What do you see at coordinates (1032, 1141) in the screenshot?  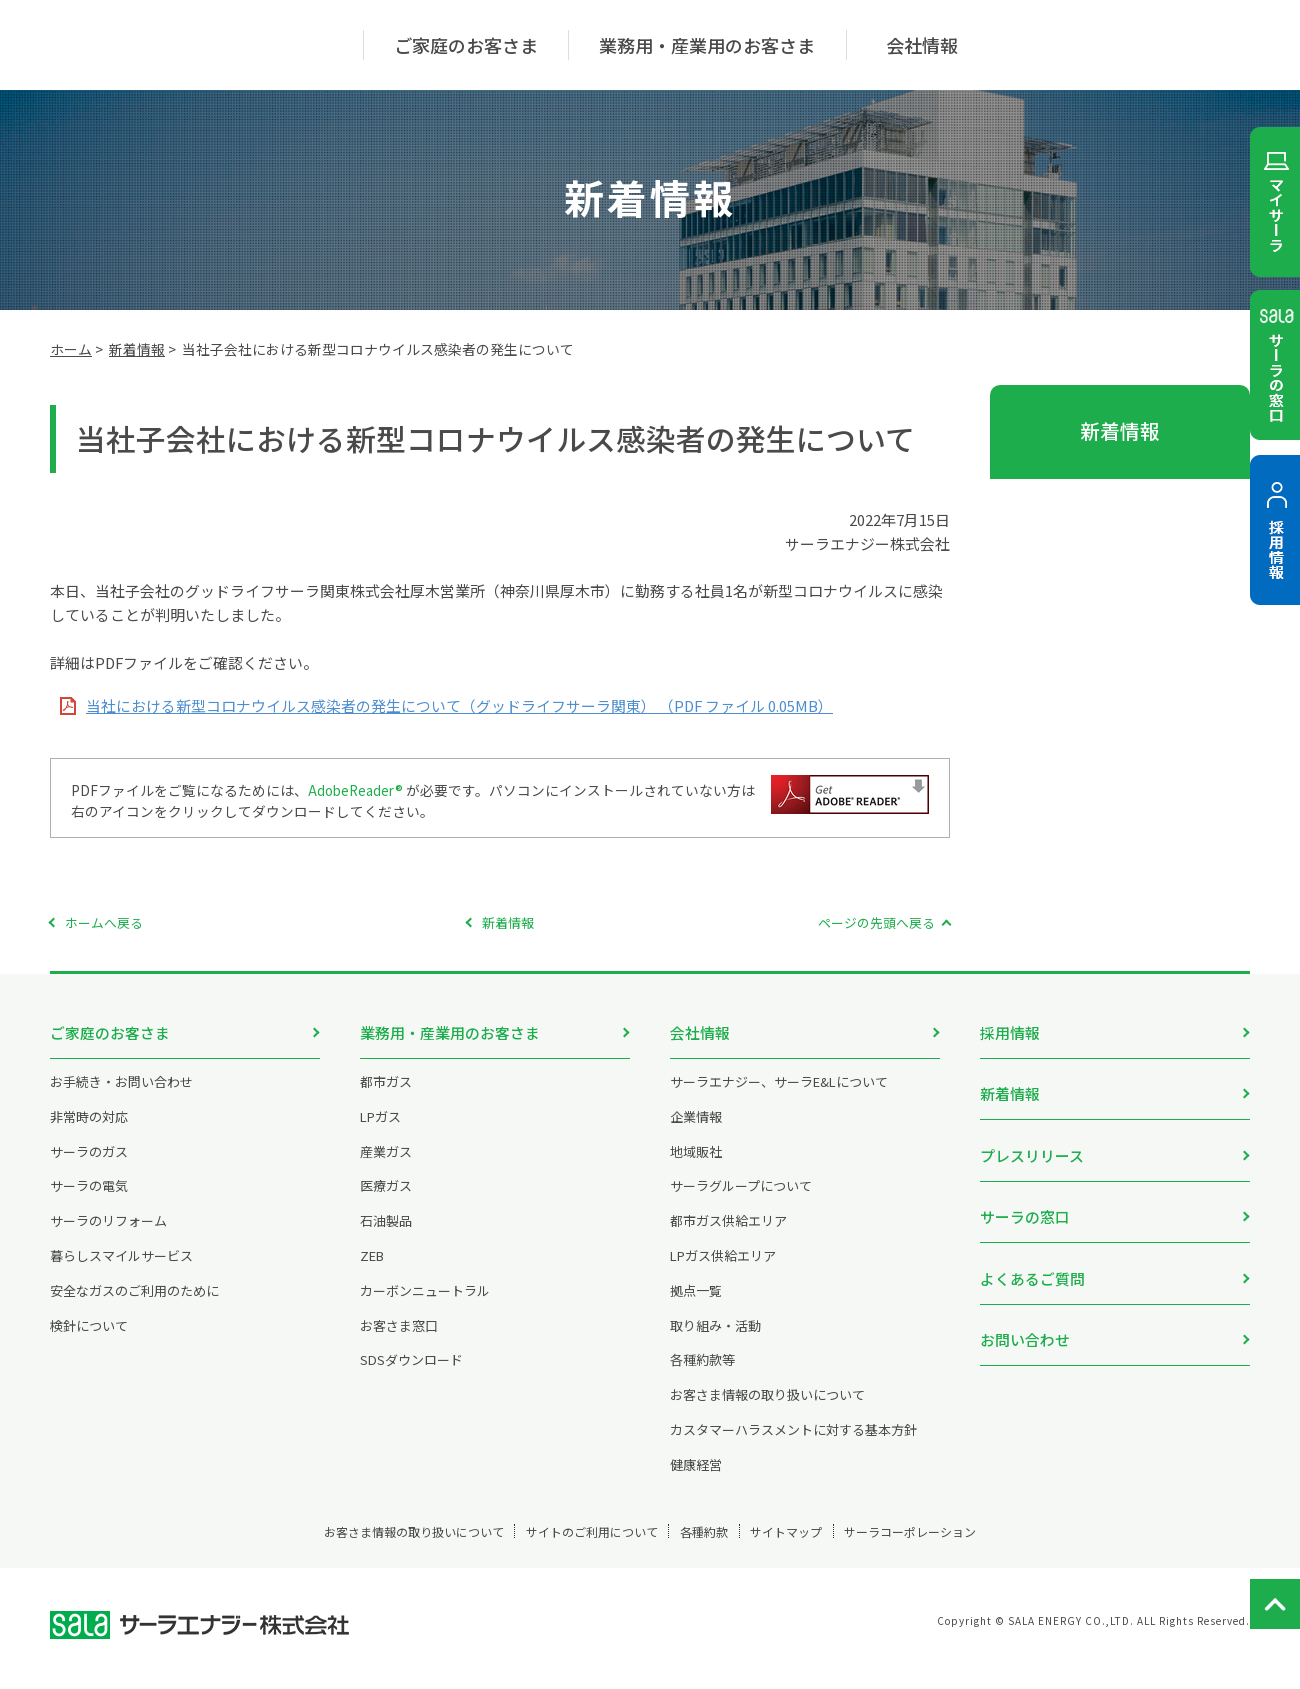 I see `プレスリリース` at bounding box center [1032, 1141].